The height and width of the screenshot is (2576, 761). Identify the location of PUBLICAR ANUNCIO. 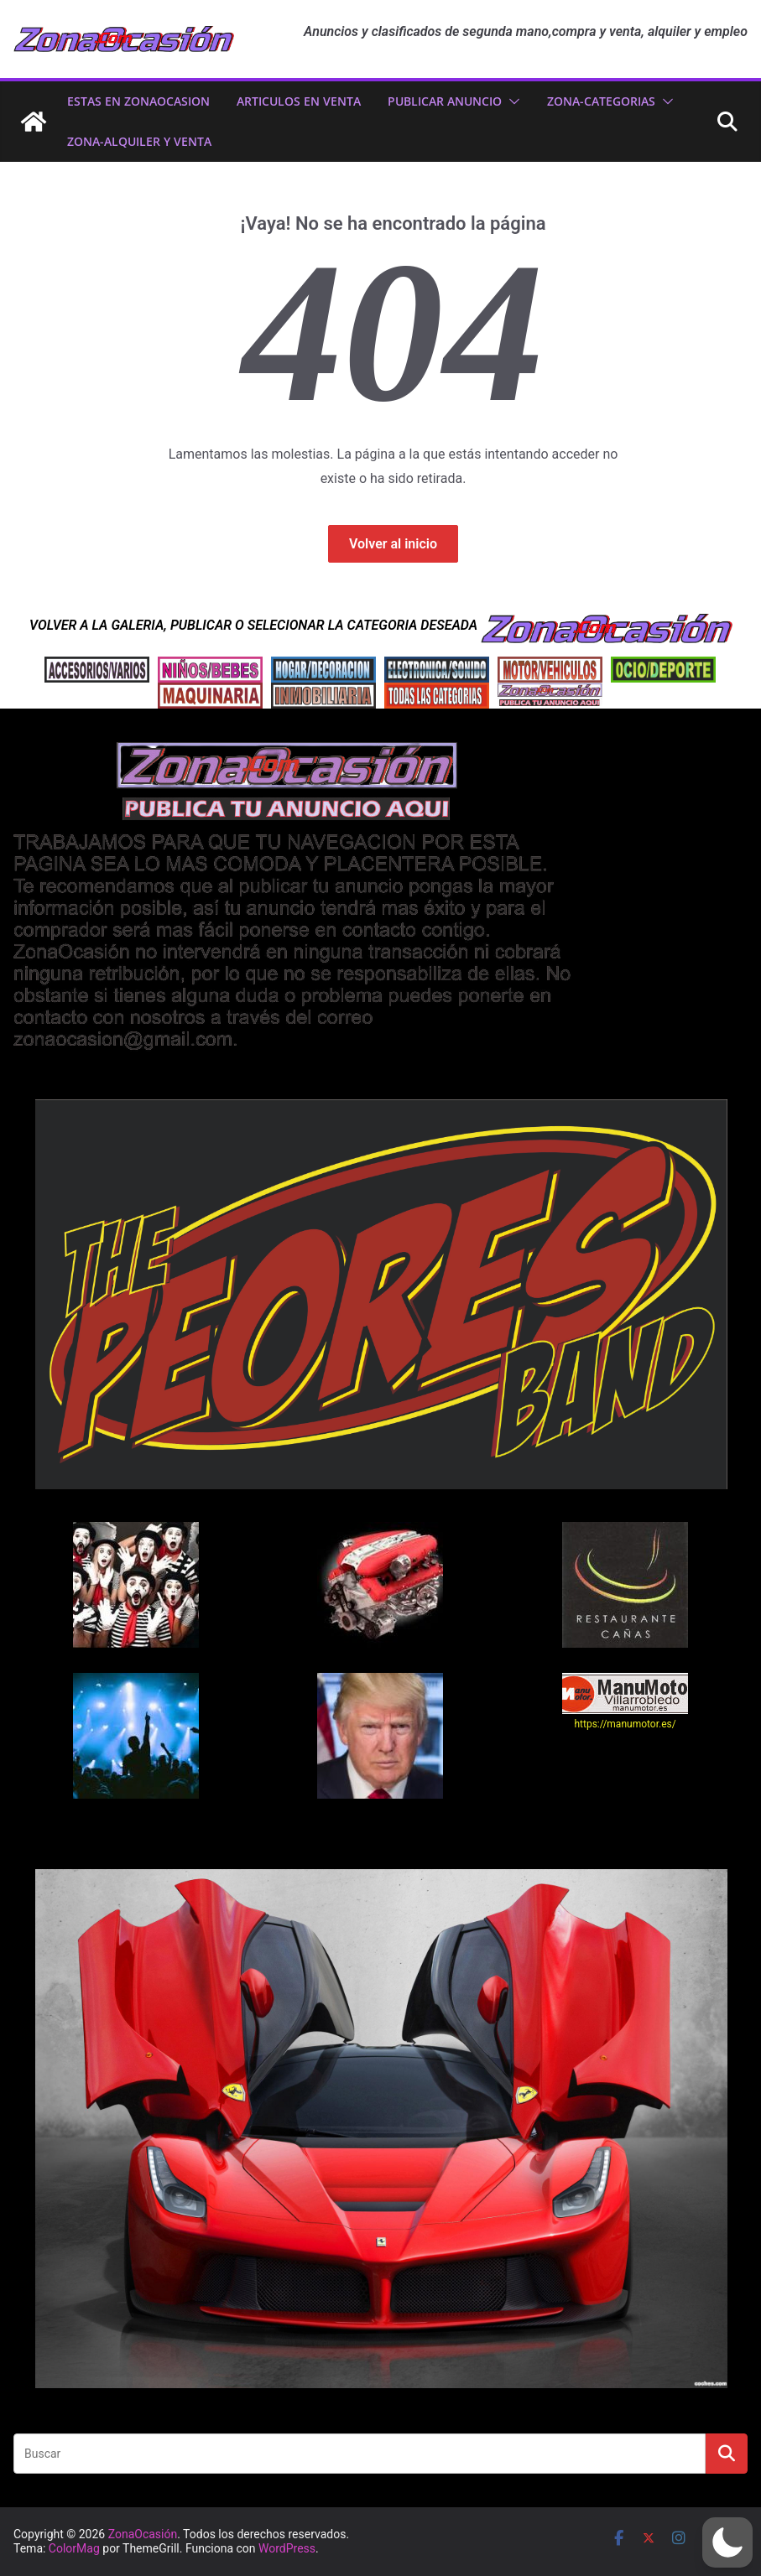
(445, 101).